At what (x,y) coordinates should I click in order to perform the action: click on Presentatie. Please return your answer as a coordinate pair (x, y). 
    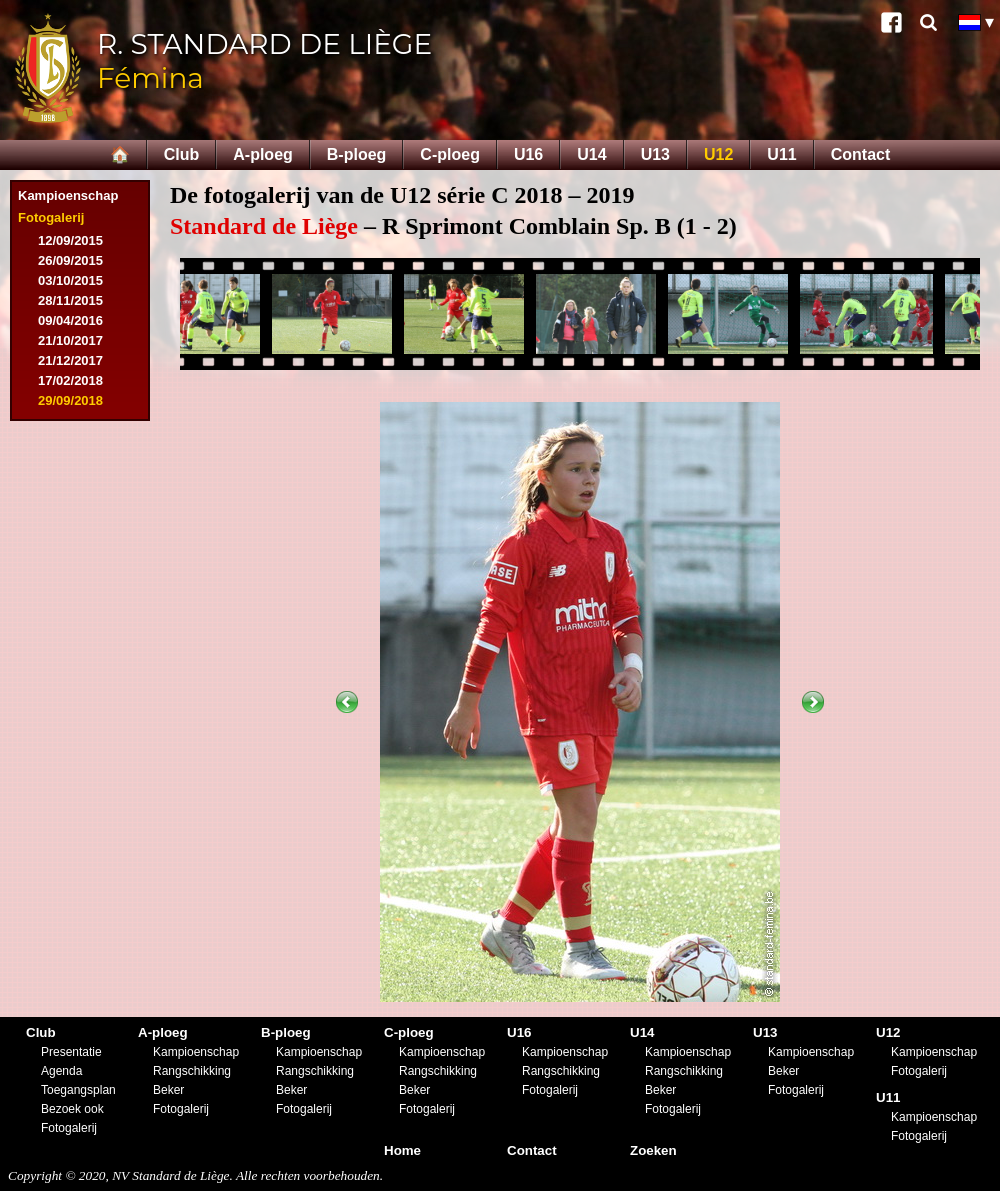
    Looking at the image, I should click on (71, 1052).